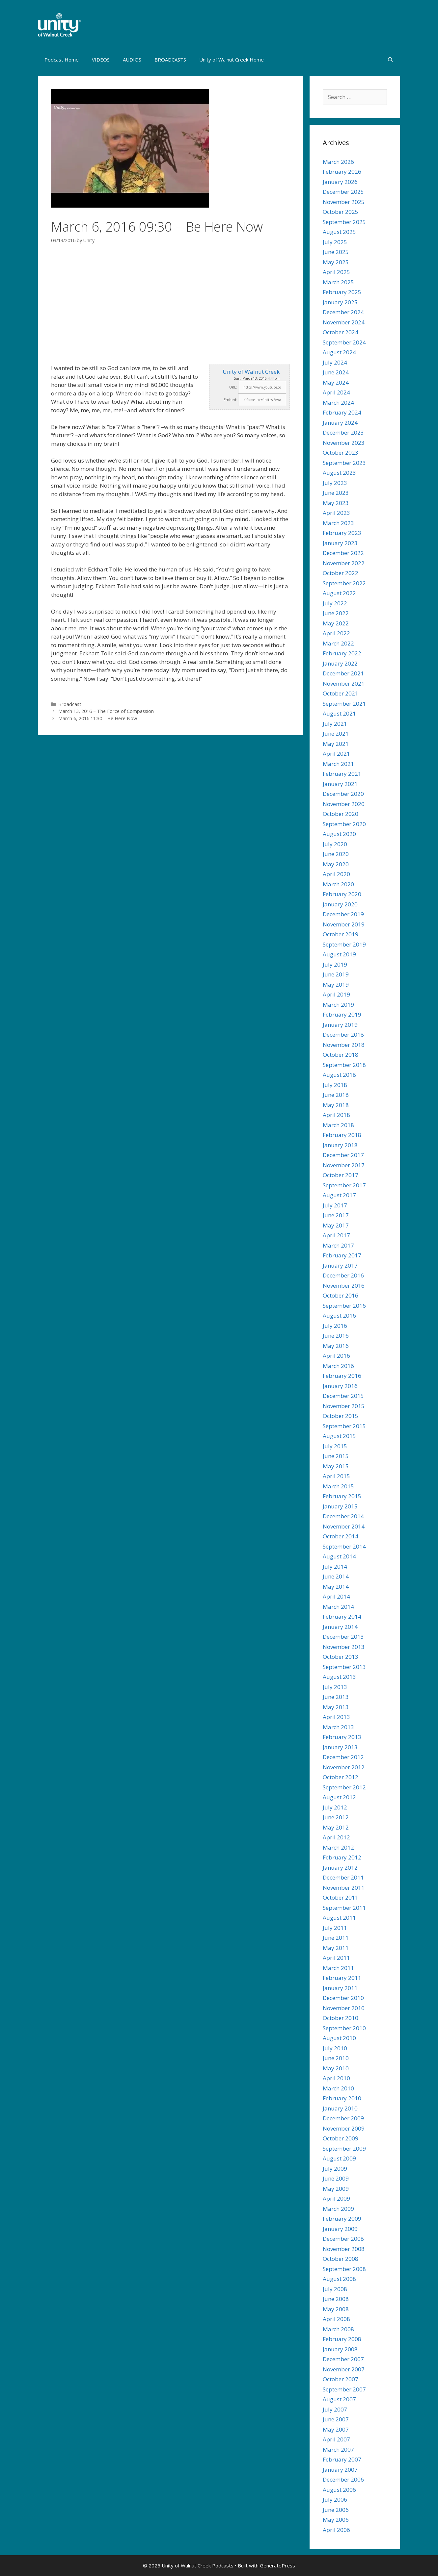  What do you see at coordinates (336, 613) in the screenshot?
I see `June 2022` at bounding box center [336, 613].